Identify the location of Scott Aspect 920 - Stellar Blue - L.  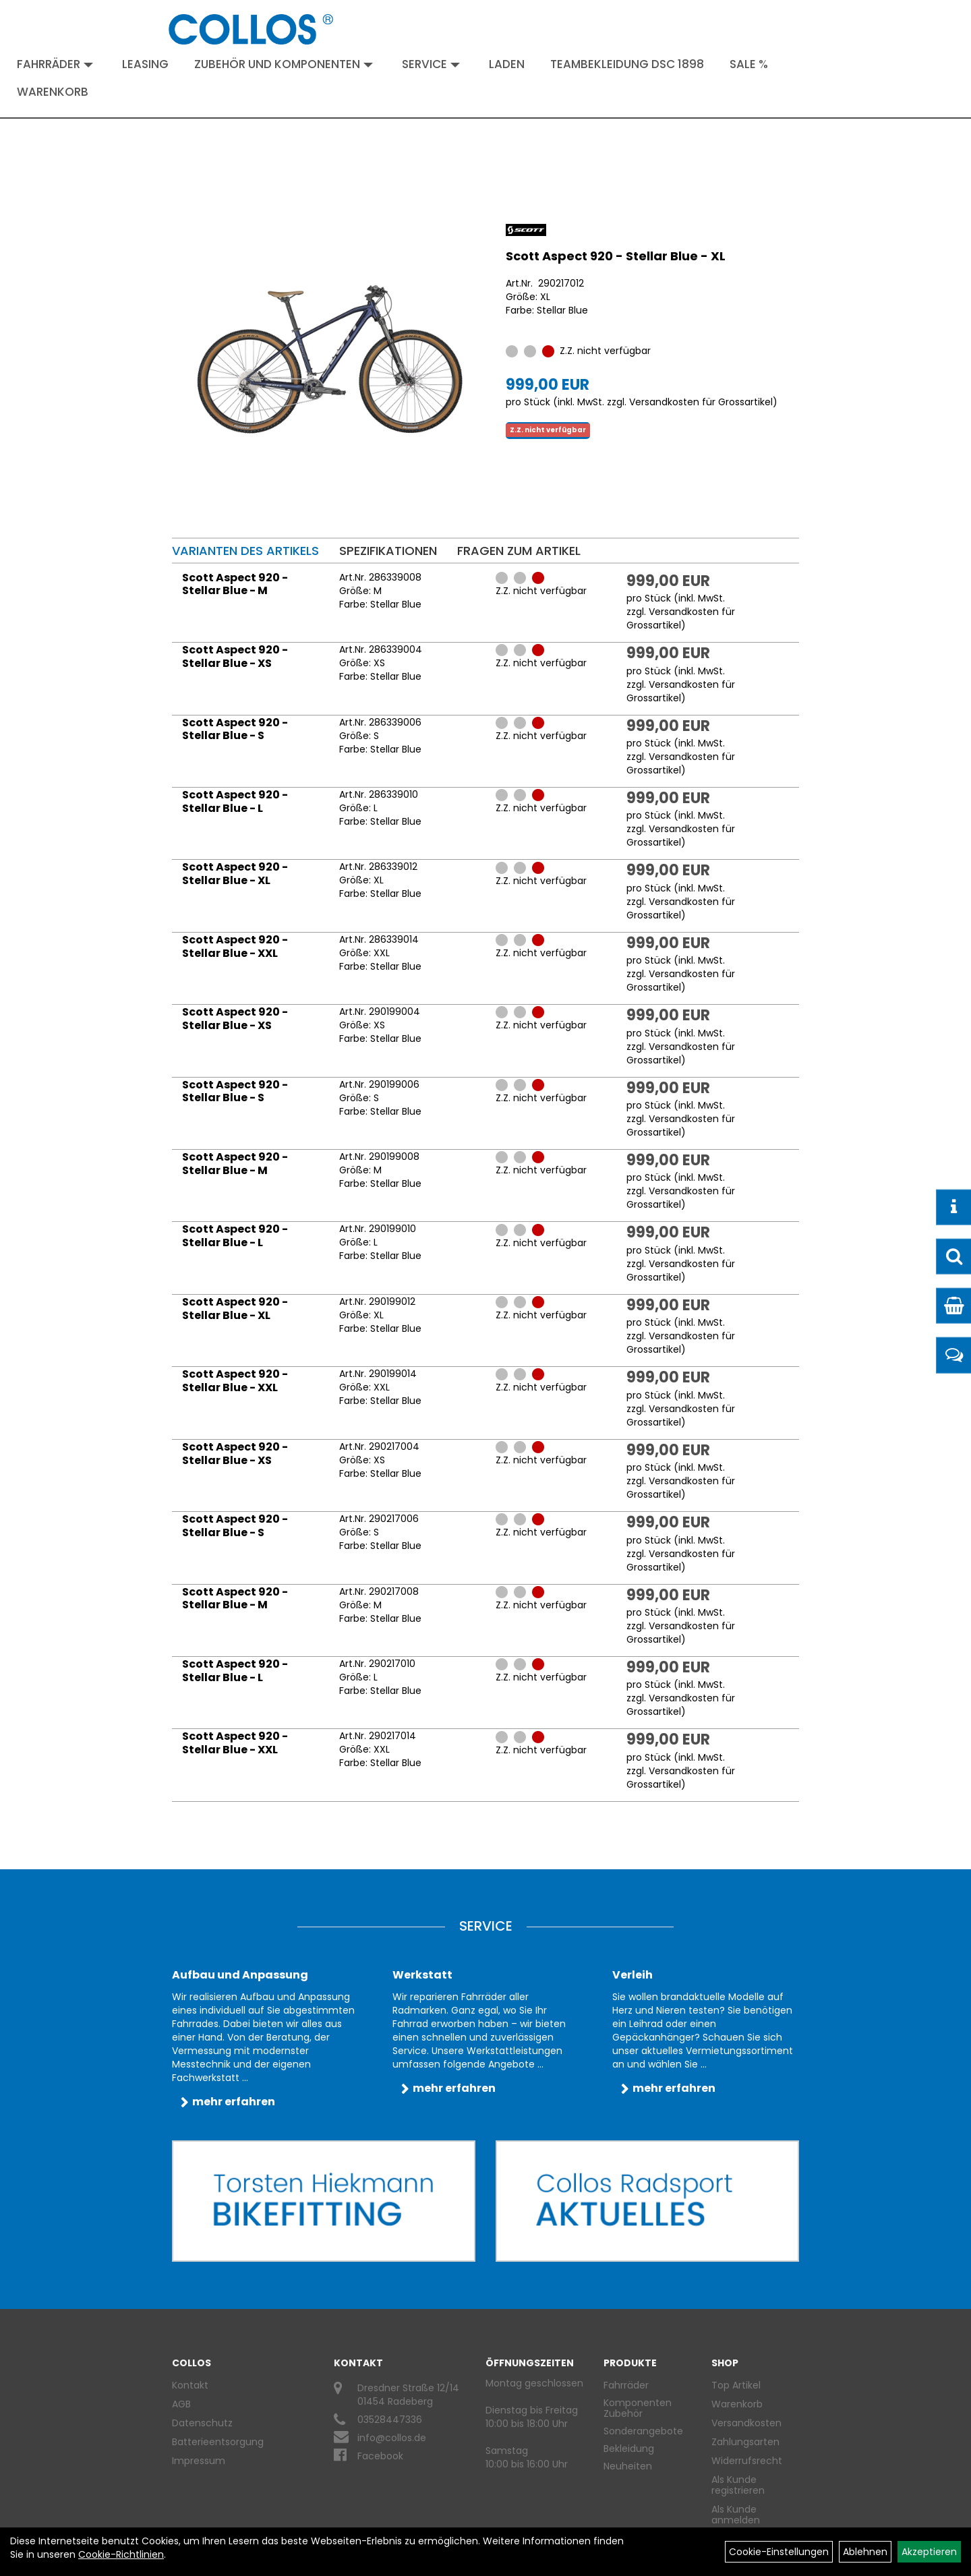
(235, 801).